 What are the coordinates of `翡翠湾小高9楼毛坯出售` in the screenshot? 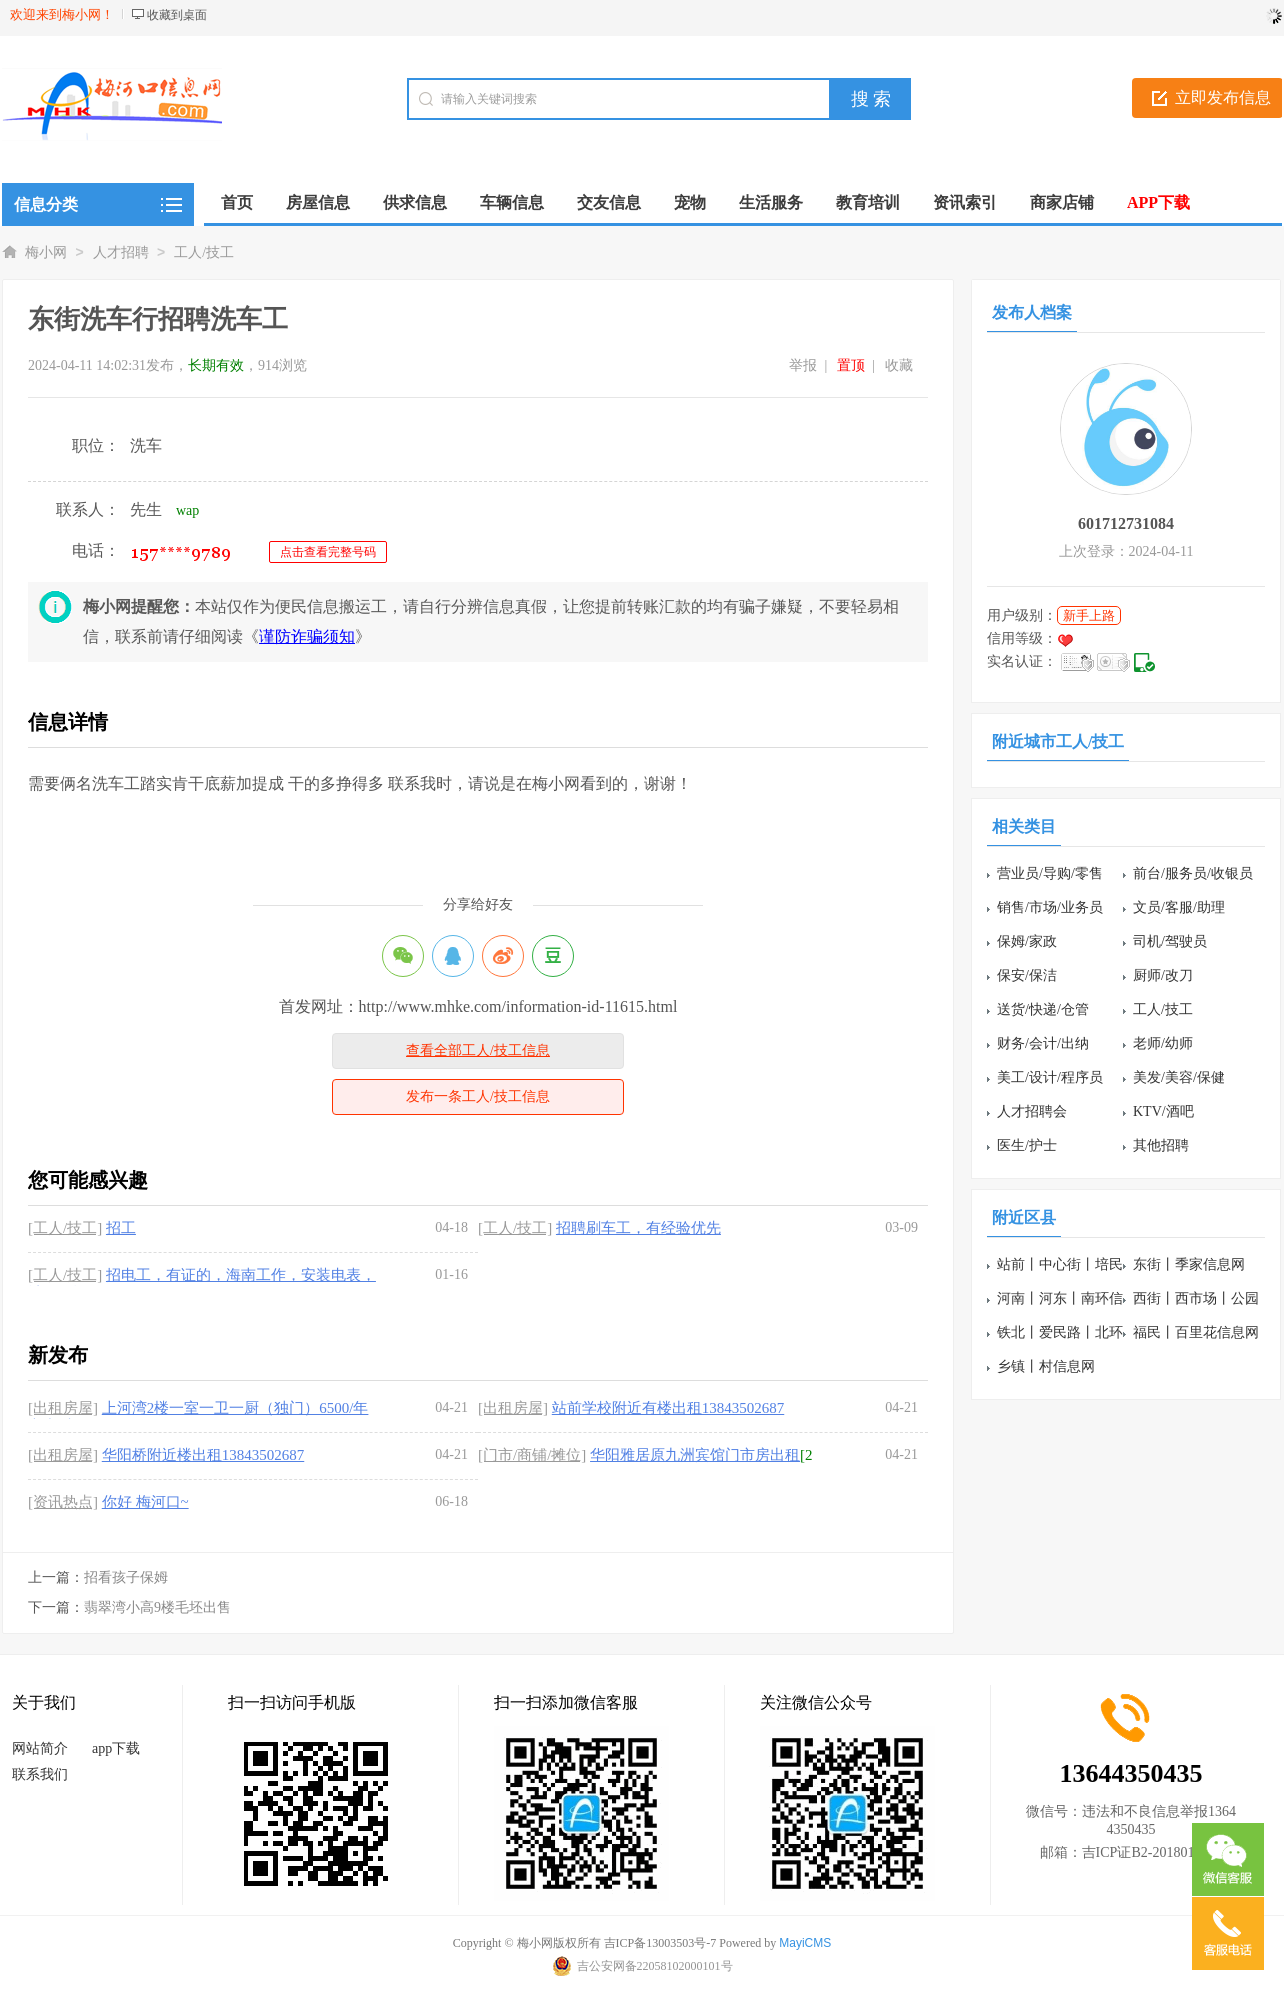 It's located at (157, 1607).